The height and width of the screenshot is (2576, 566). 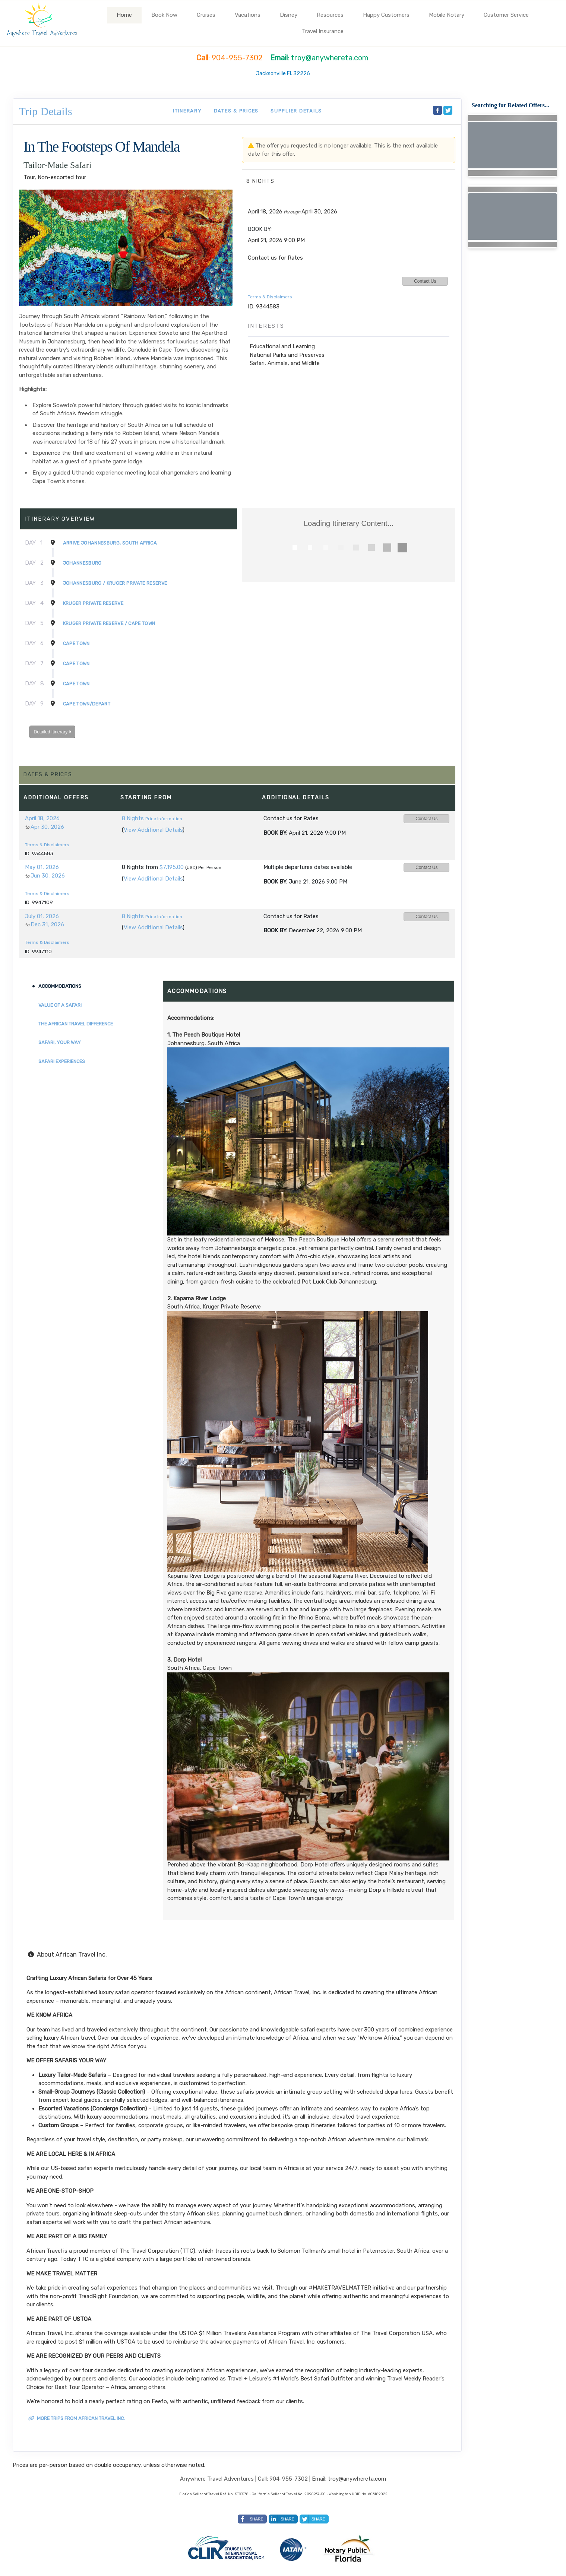 What do you see at coordinates (164, 15) in the screenshot?
I see `Book Now` at bounding box center [164, 15].